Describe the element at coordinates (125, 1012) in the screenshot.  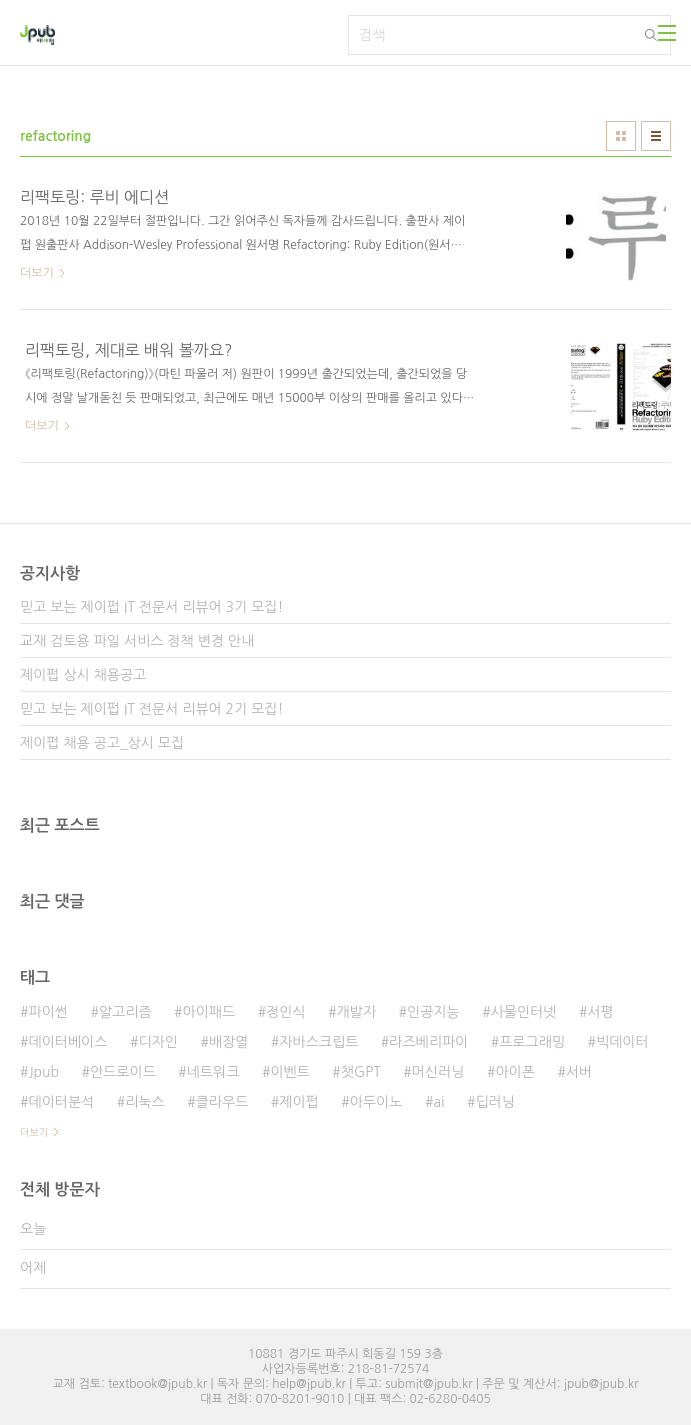
I see `알고리즘` at that location.